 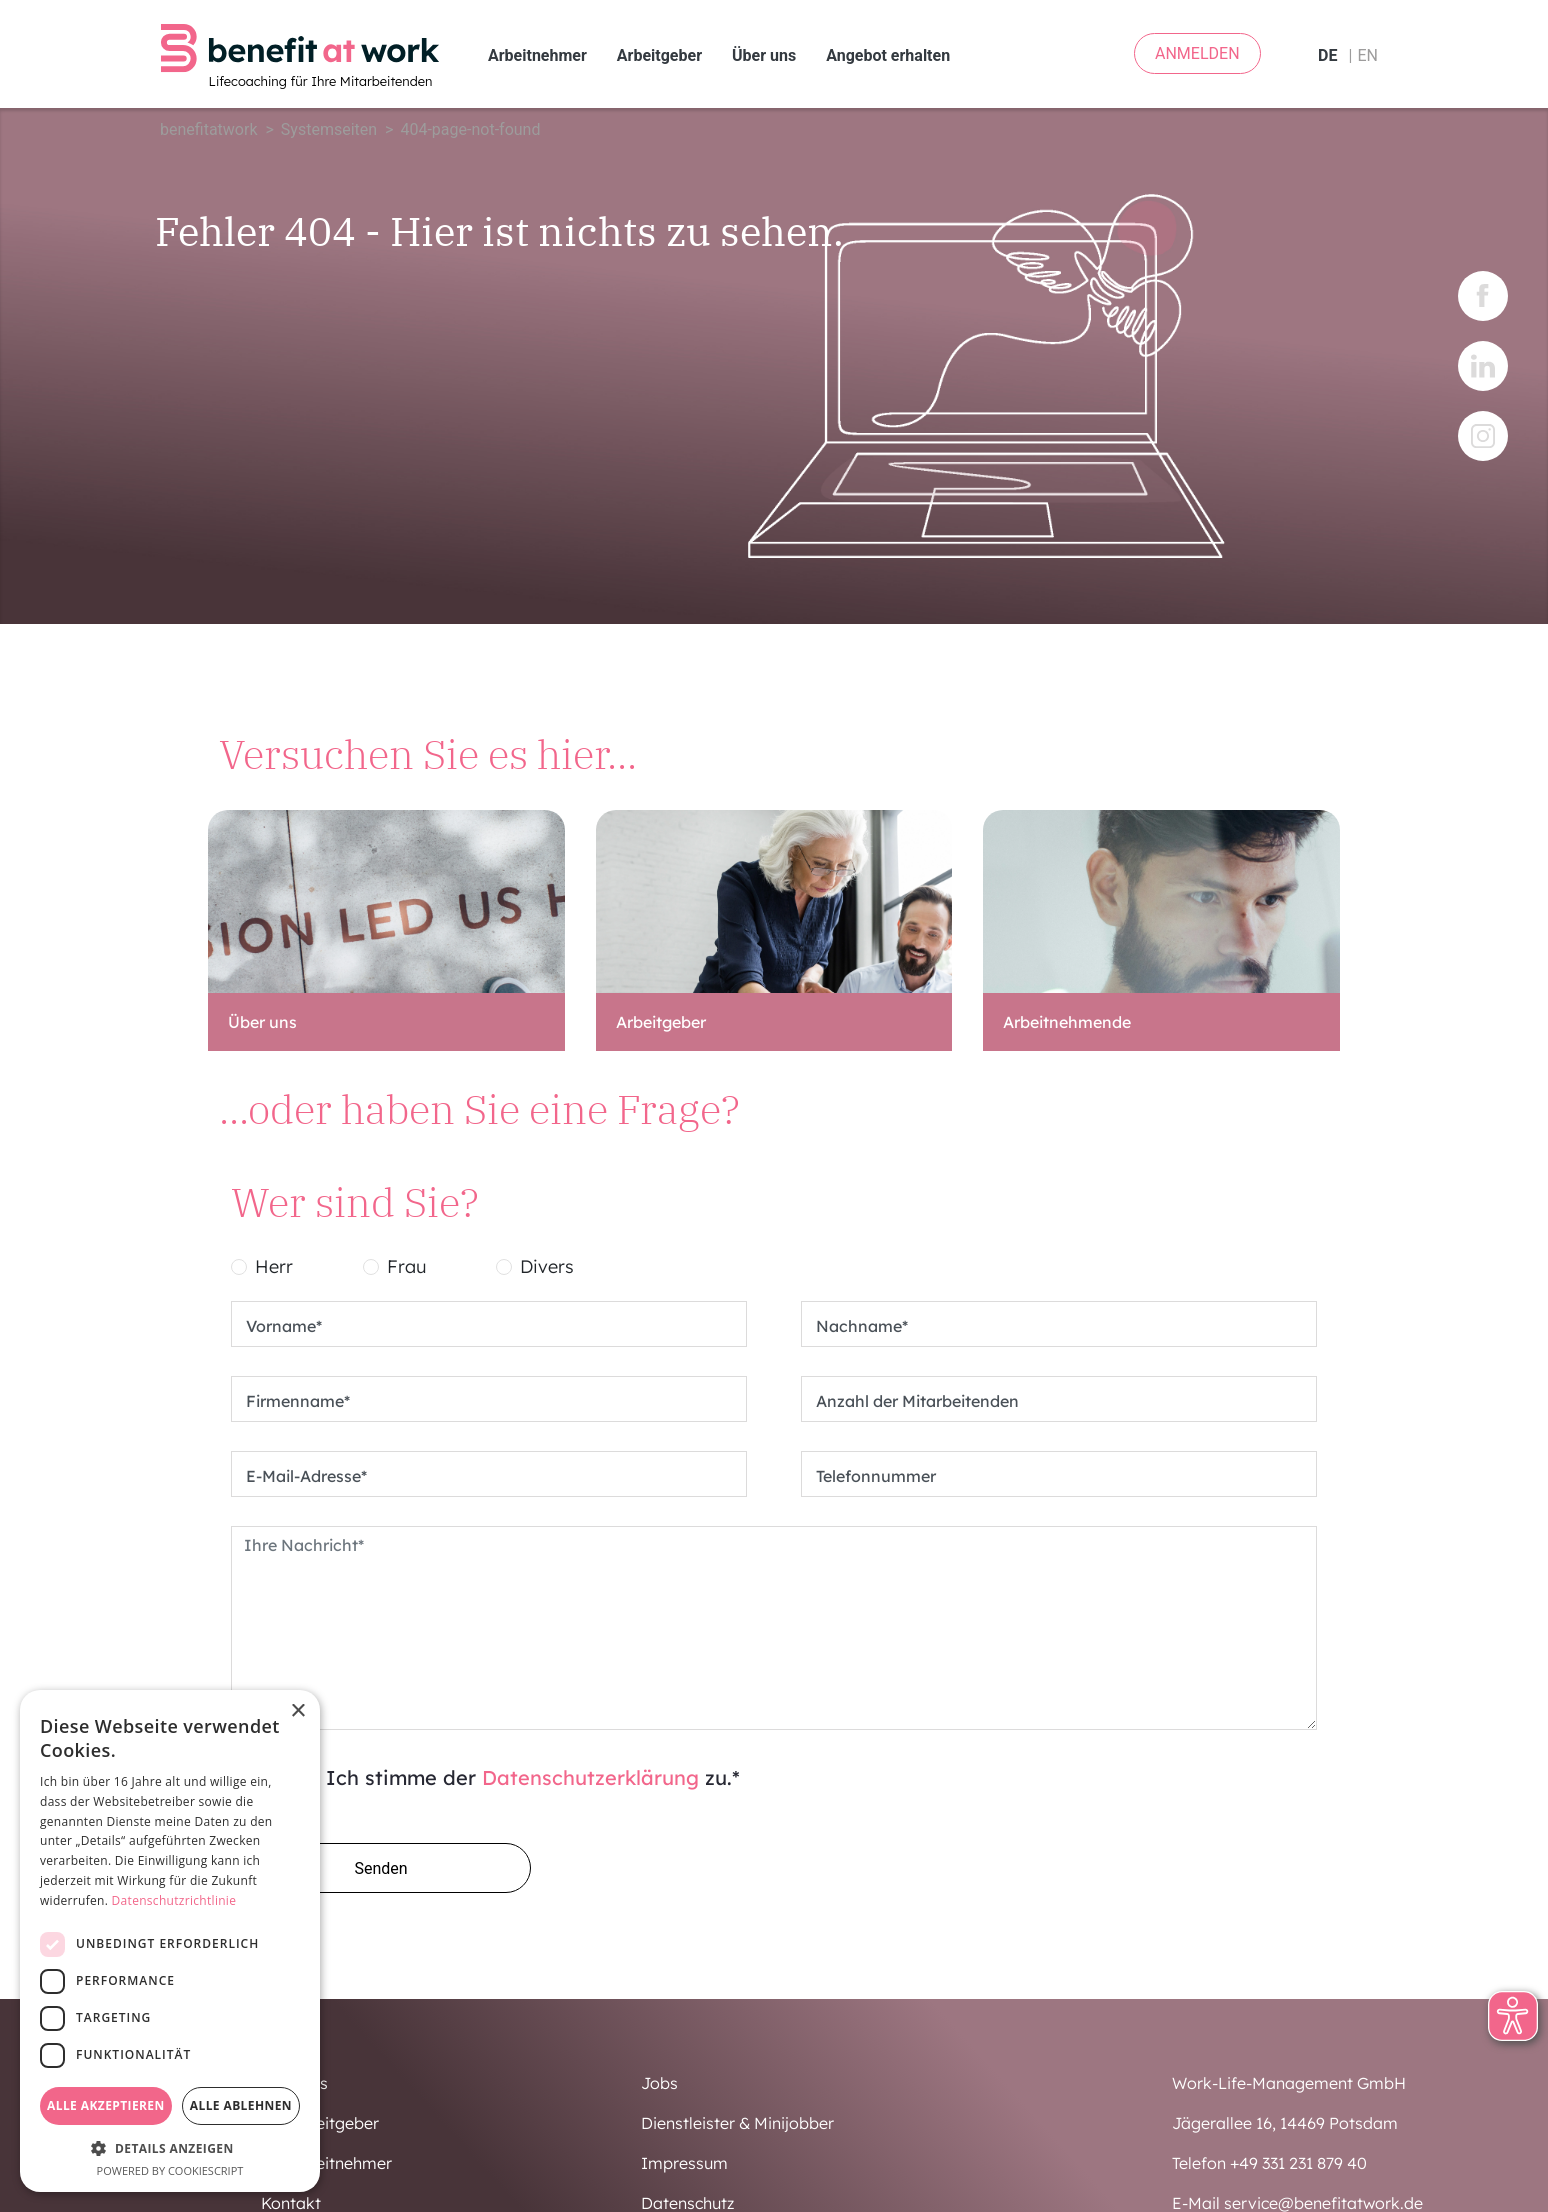 What do you see at coordinates (1367, 55) in the screenshot?
I see `en` at bounding box center [1367, 55].